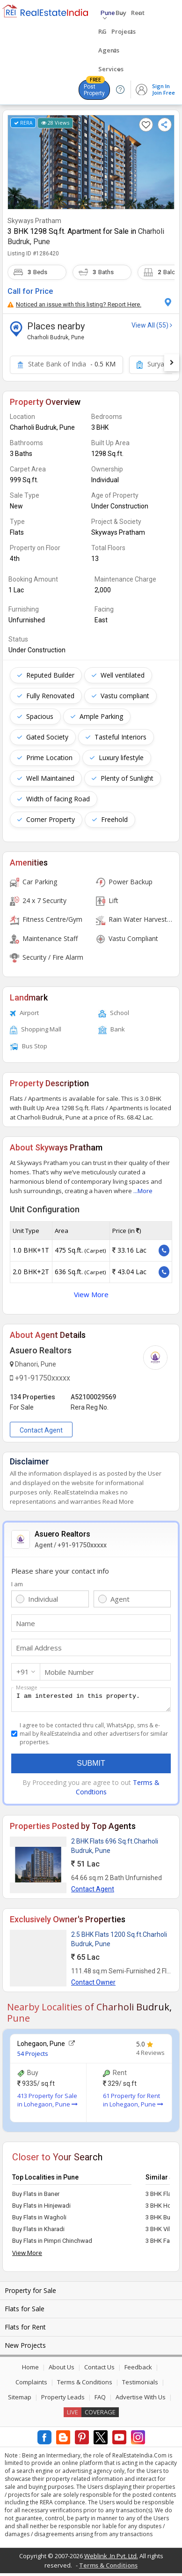 This screenshot has height=2576, width=182. I want to click on ...More, so click(143, 1191).